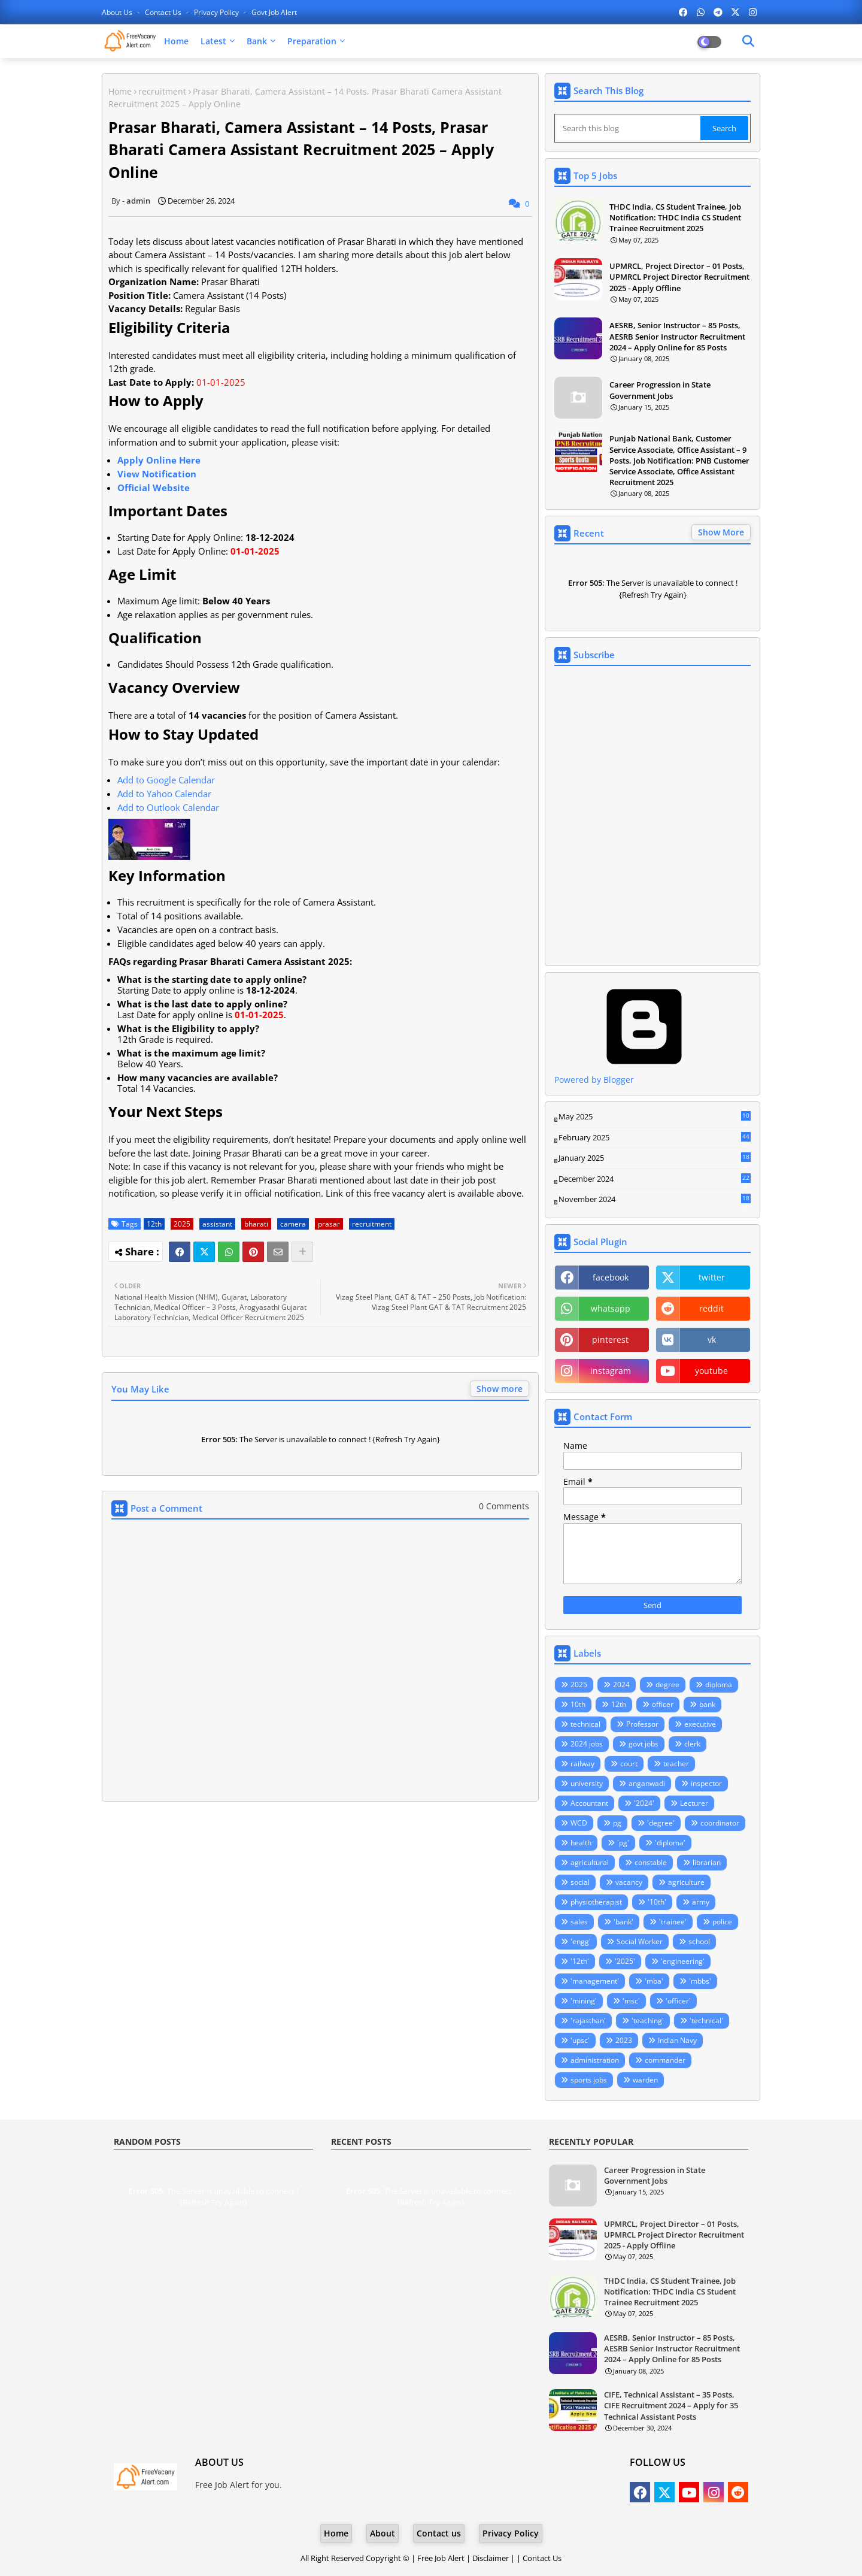 This screenshot has height=2576, width=862. I want to click on reddit, so click(711, 1308).